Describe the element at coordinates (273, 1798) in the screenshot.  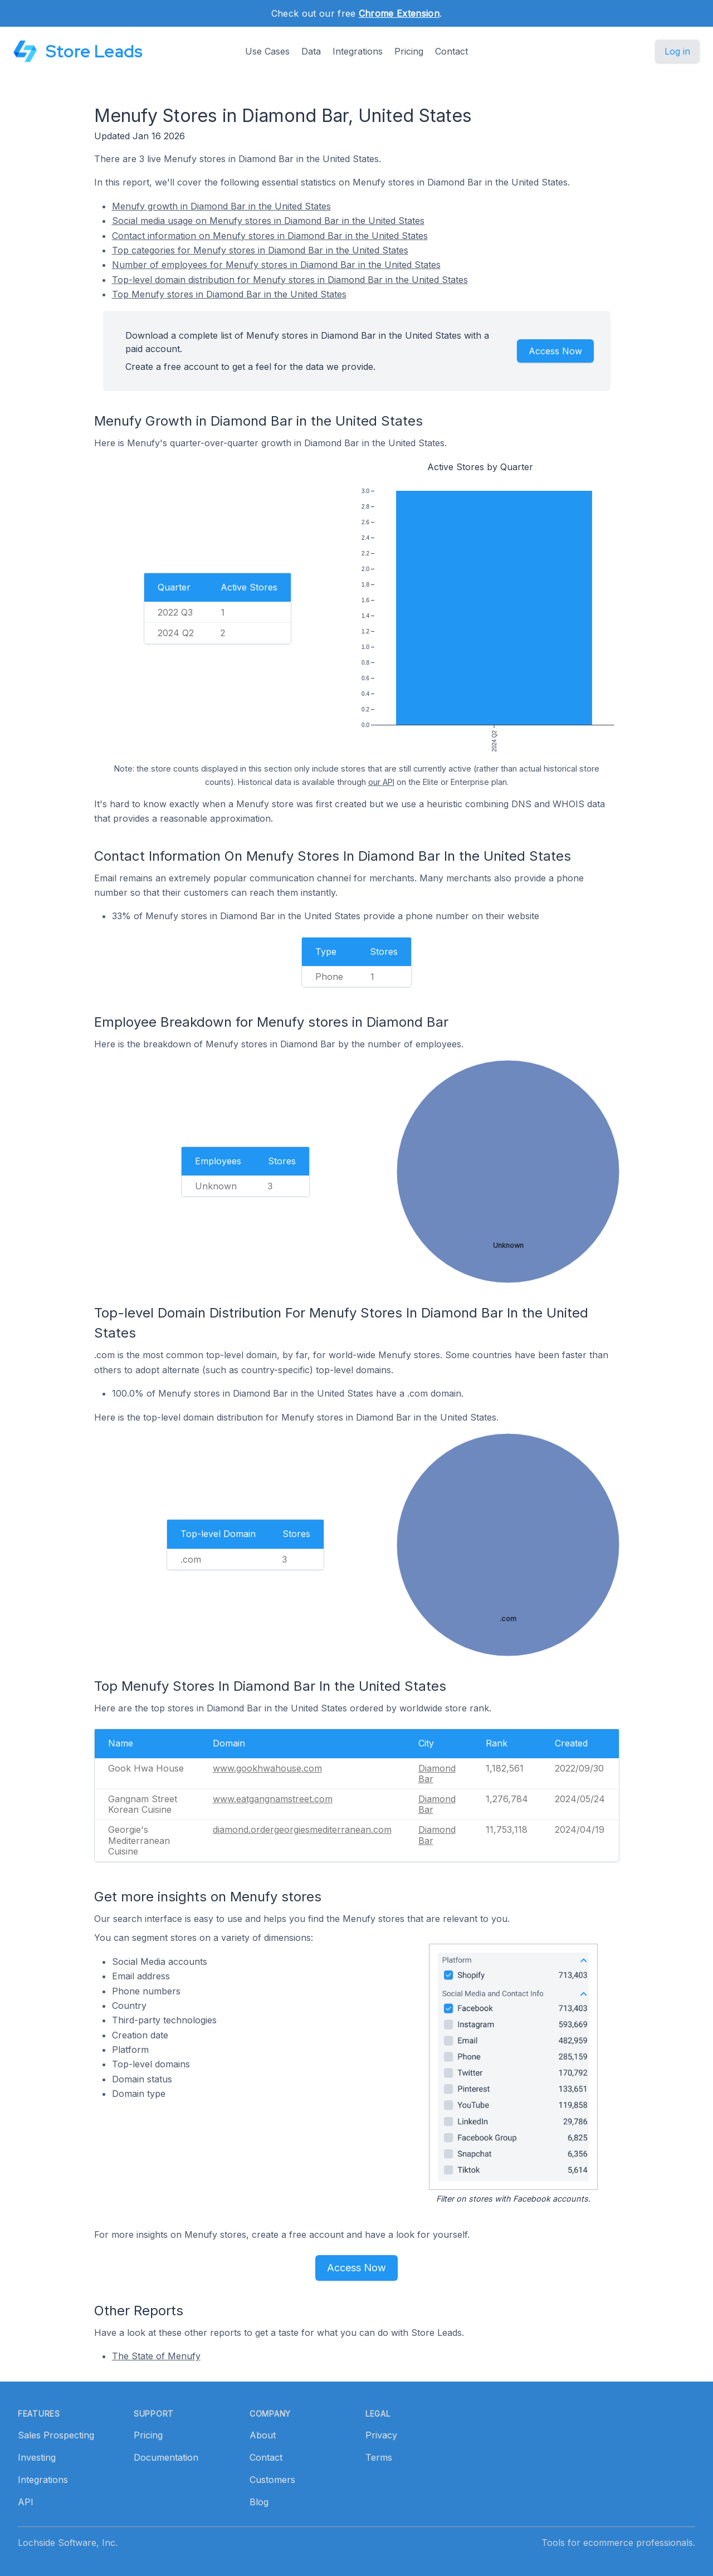
I see `www.eatgangnamstreet.com` at that location.